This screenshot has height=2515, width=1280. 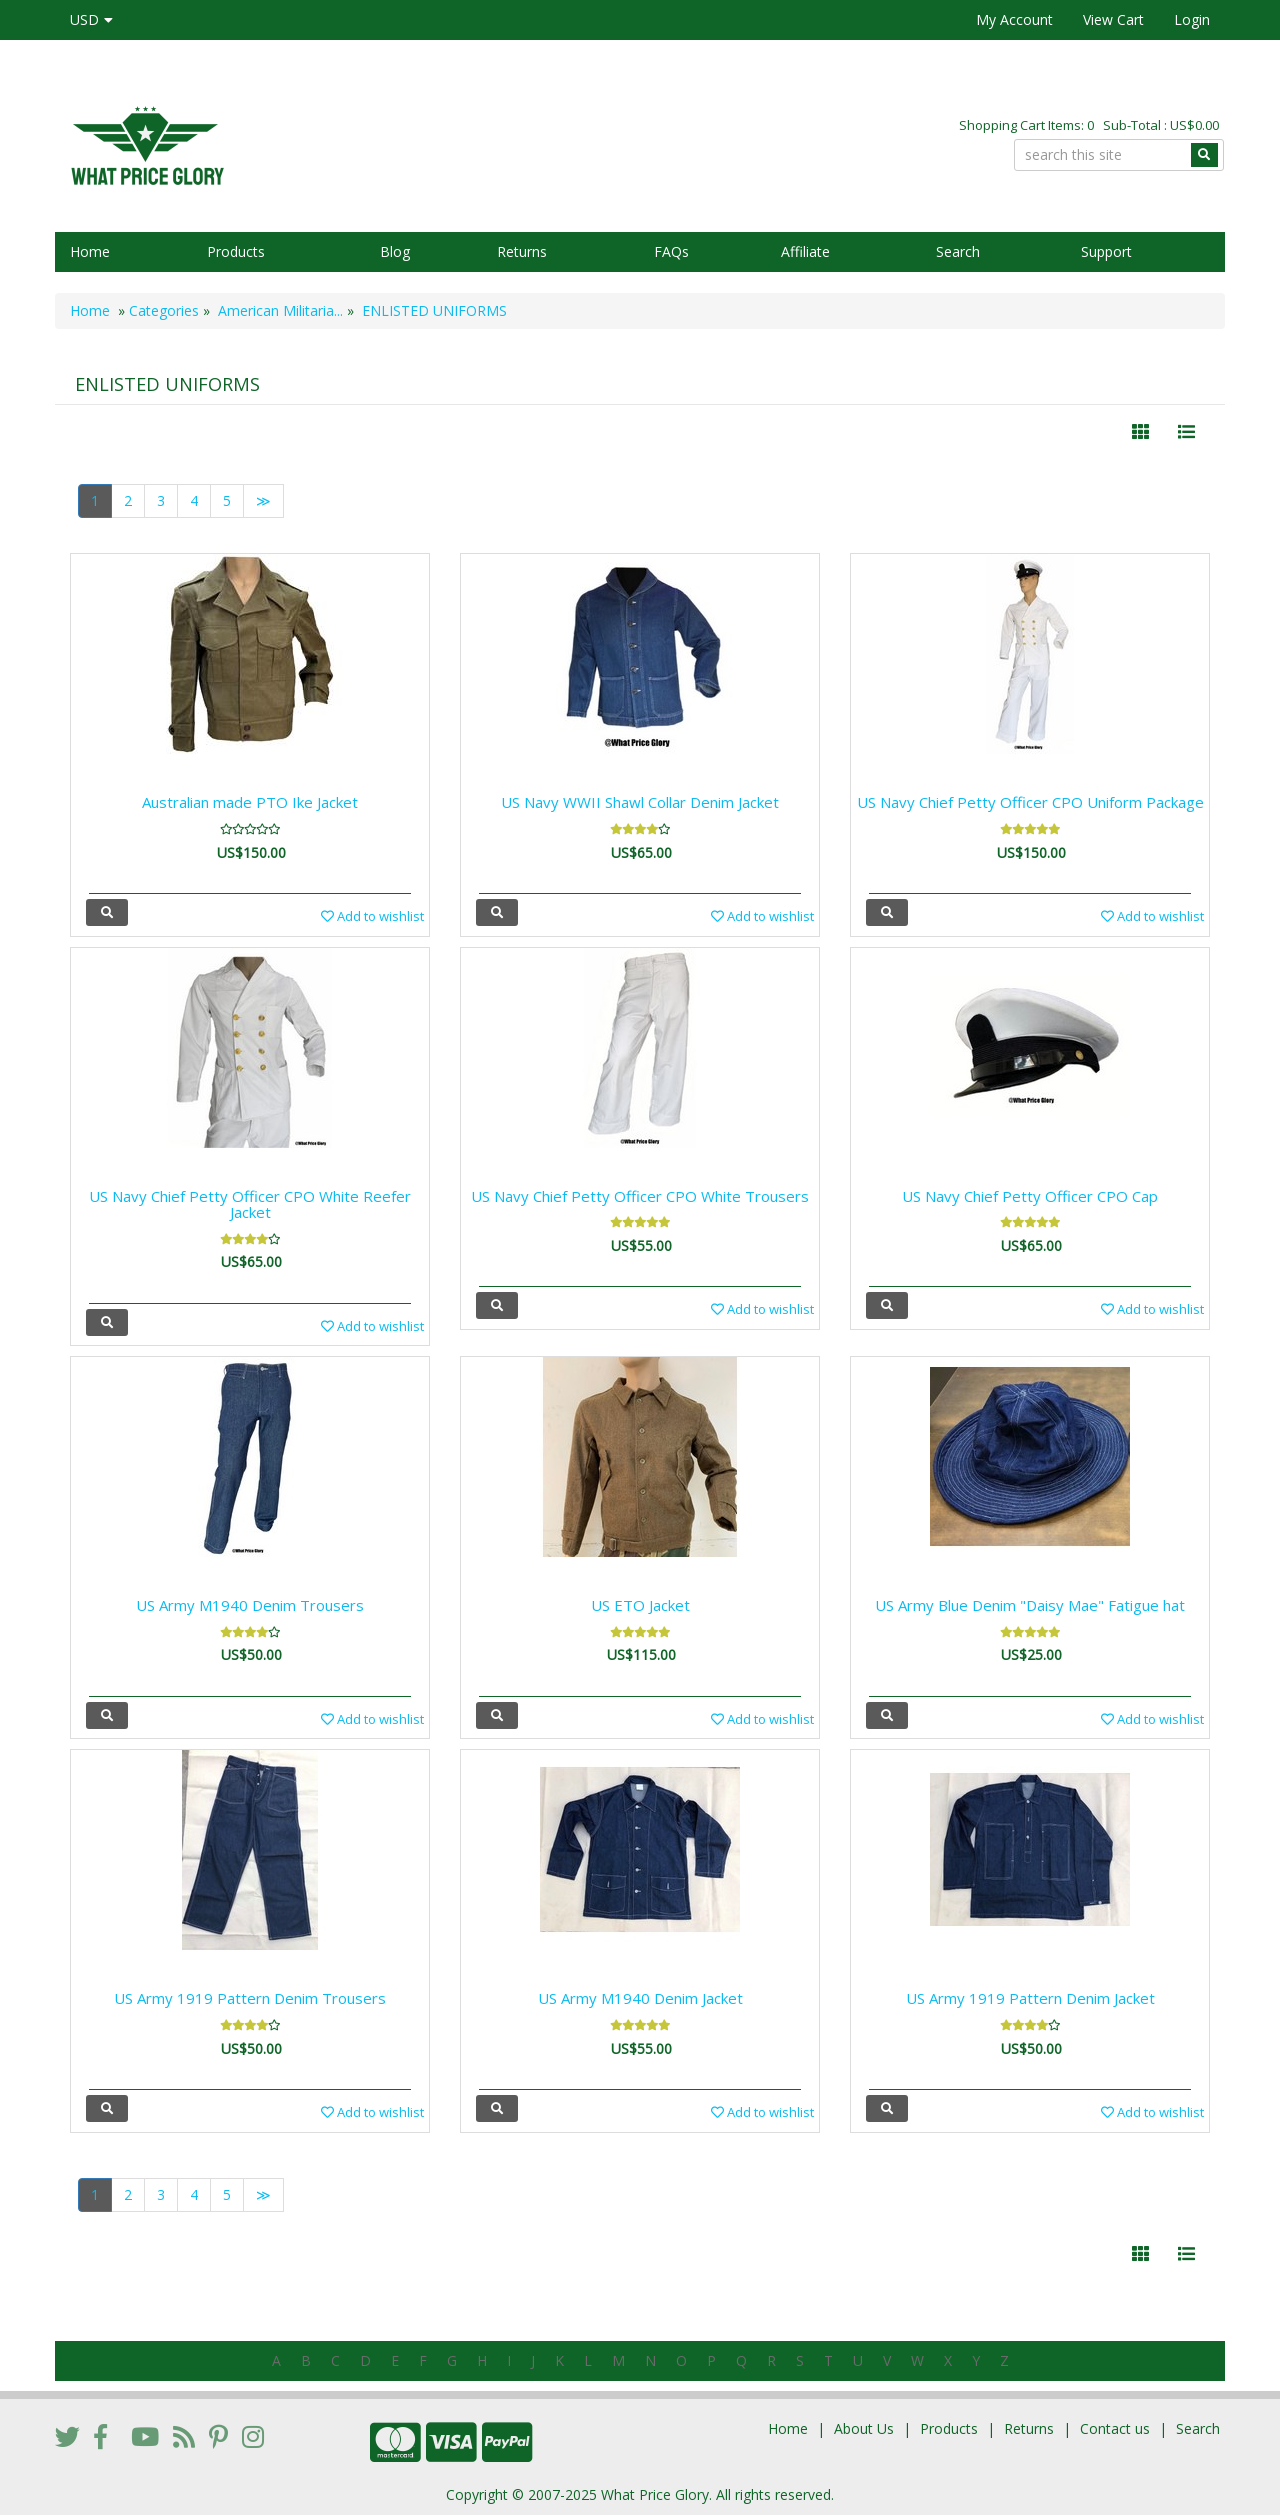 What do you see at coordinates (671, 251) in the screenshot?
I see `FAQs` at bounding box center [671, 251].